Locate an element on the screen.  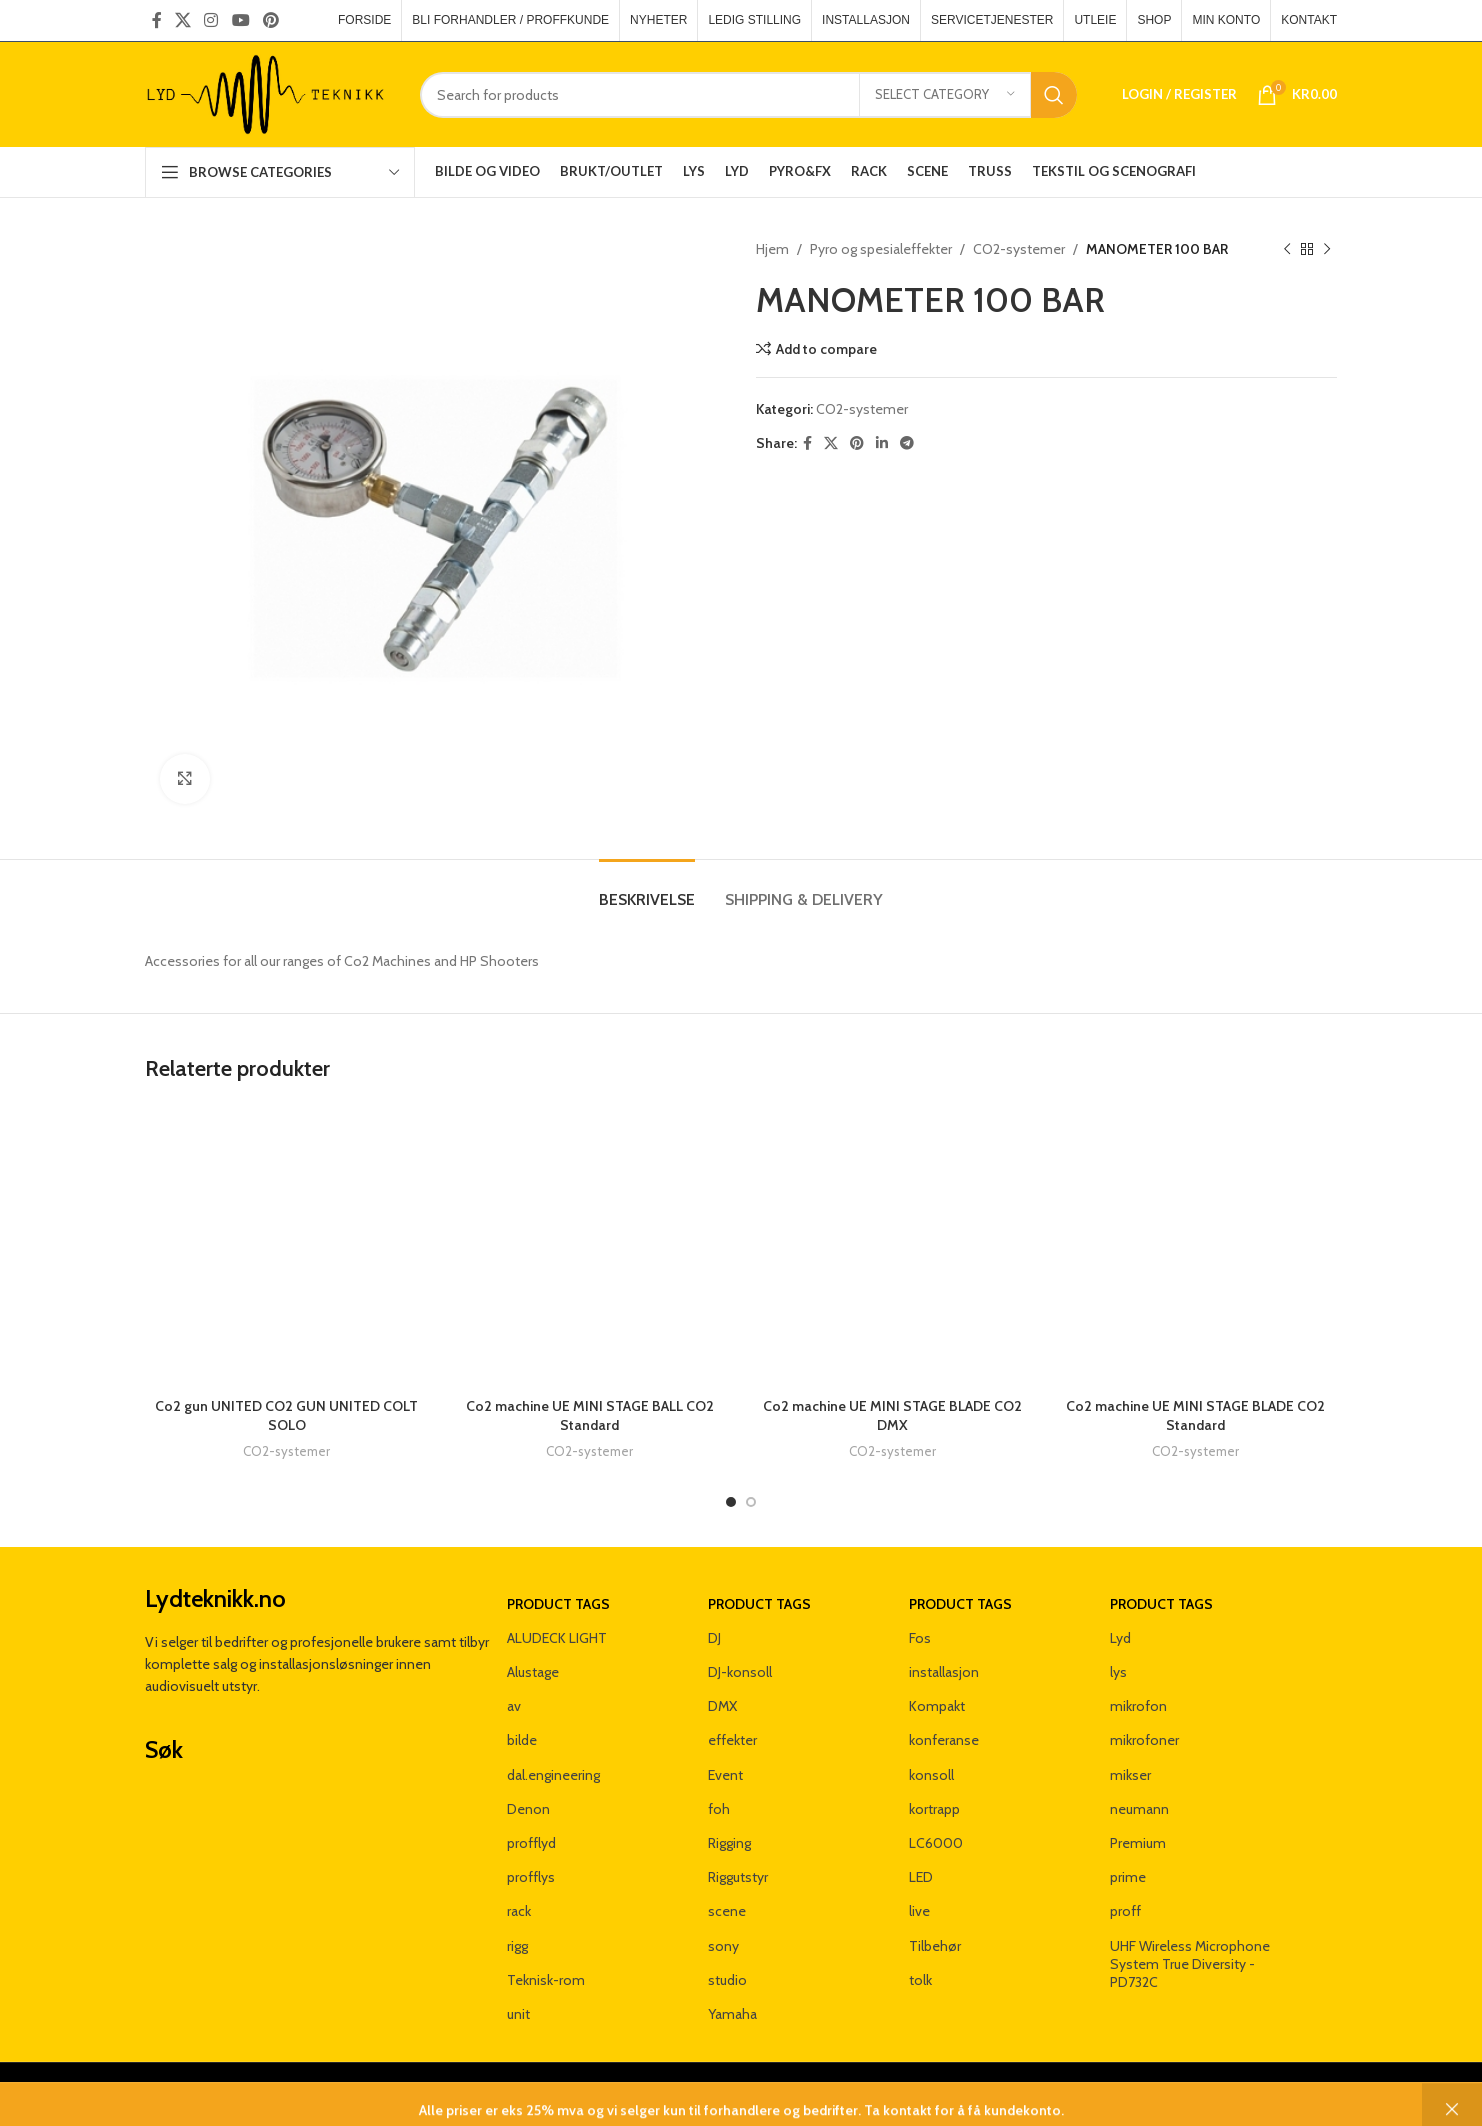
lys is located at coordinates (1118, 1672).